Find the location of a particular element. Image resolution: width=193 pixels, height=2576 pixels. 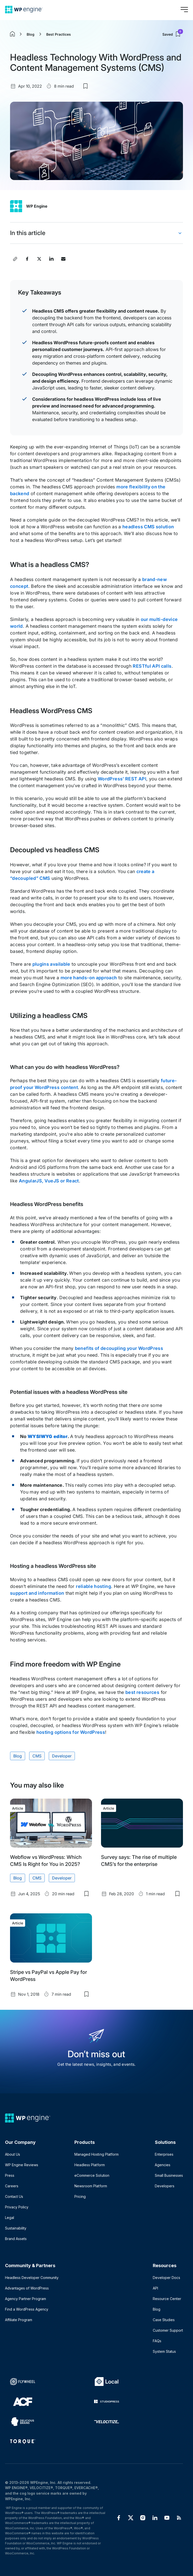

[Share this post on Facebook] is located at coordinates (27, 259).